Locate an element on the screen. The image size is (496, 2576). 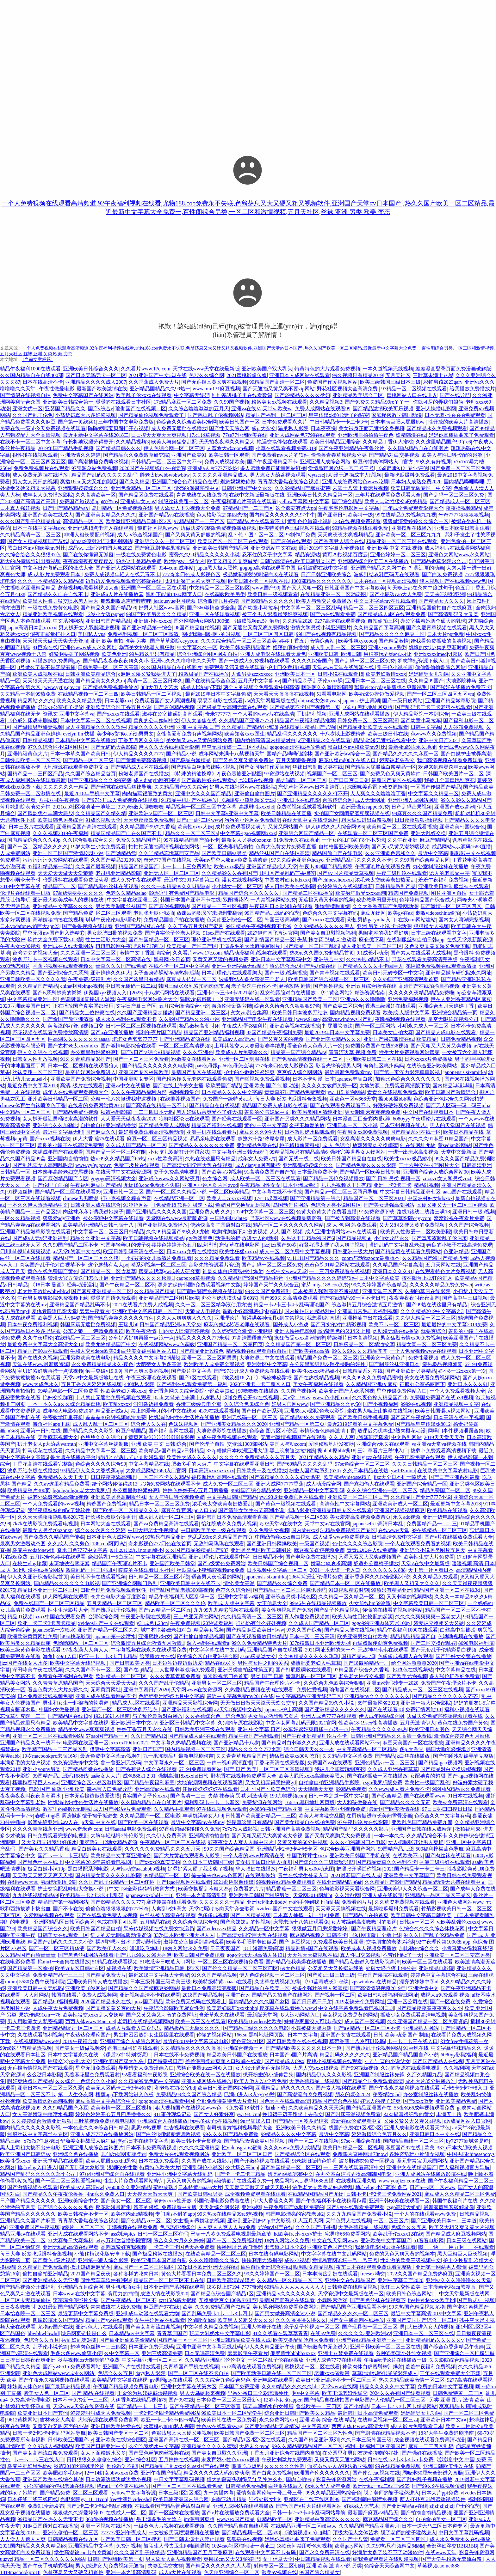
欧美xxxx极品 is located at coordinates (229, 866).